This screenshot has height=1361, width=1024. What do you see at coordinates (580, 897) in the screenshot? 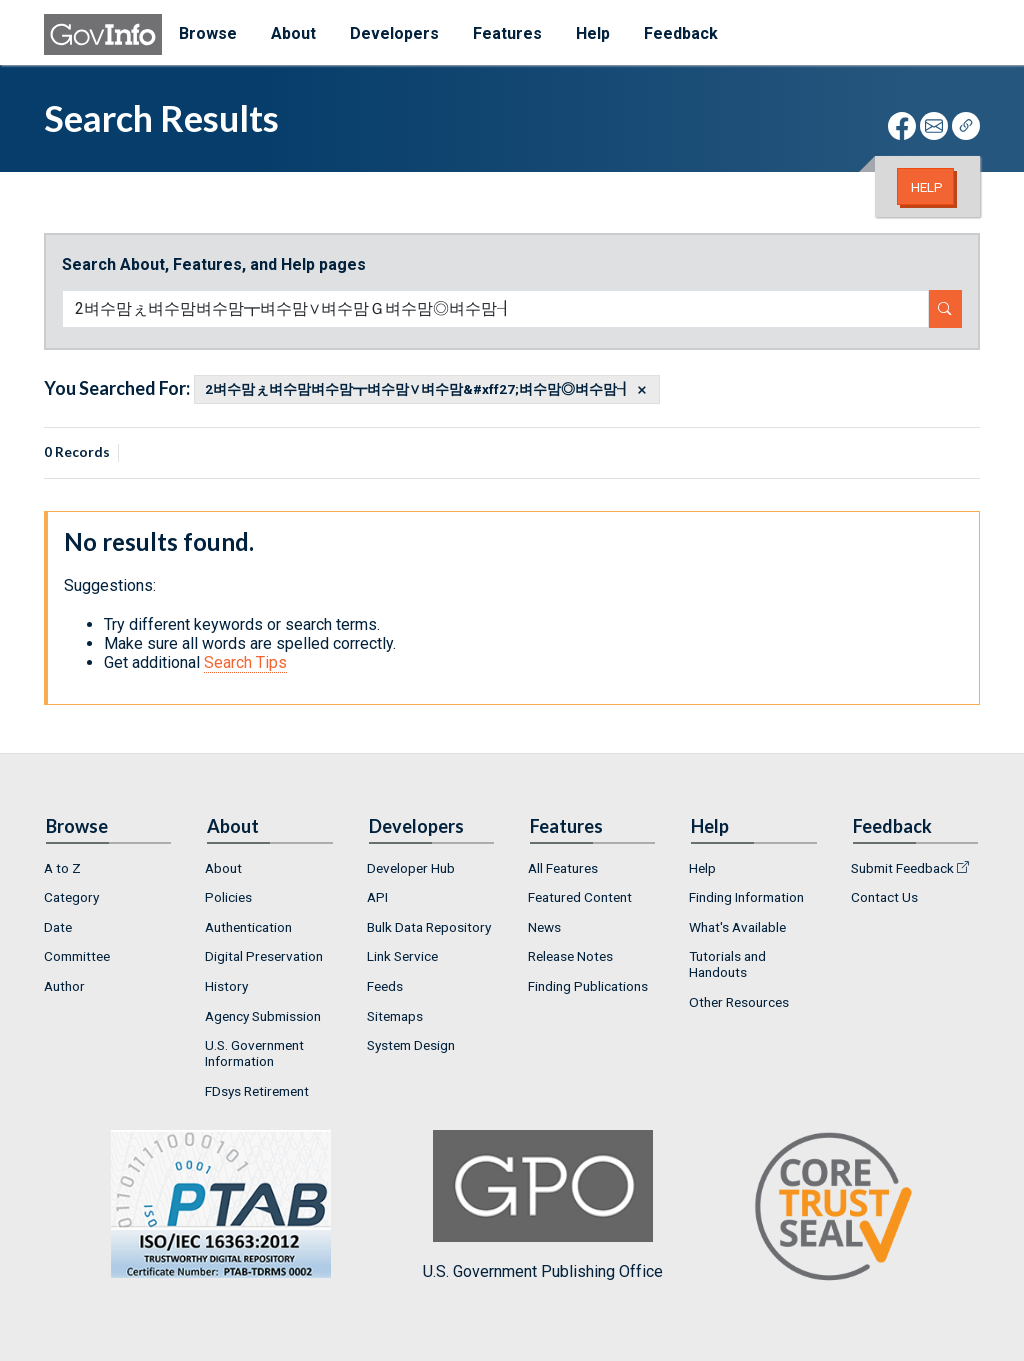
I see `Featured Content` at bounding box center [580, 897].